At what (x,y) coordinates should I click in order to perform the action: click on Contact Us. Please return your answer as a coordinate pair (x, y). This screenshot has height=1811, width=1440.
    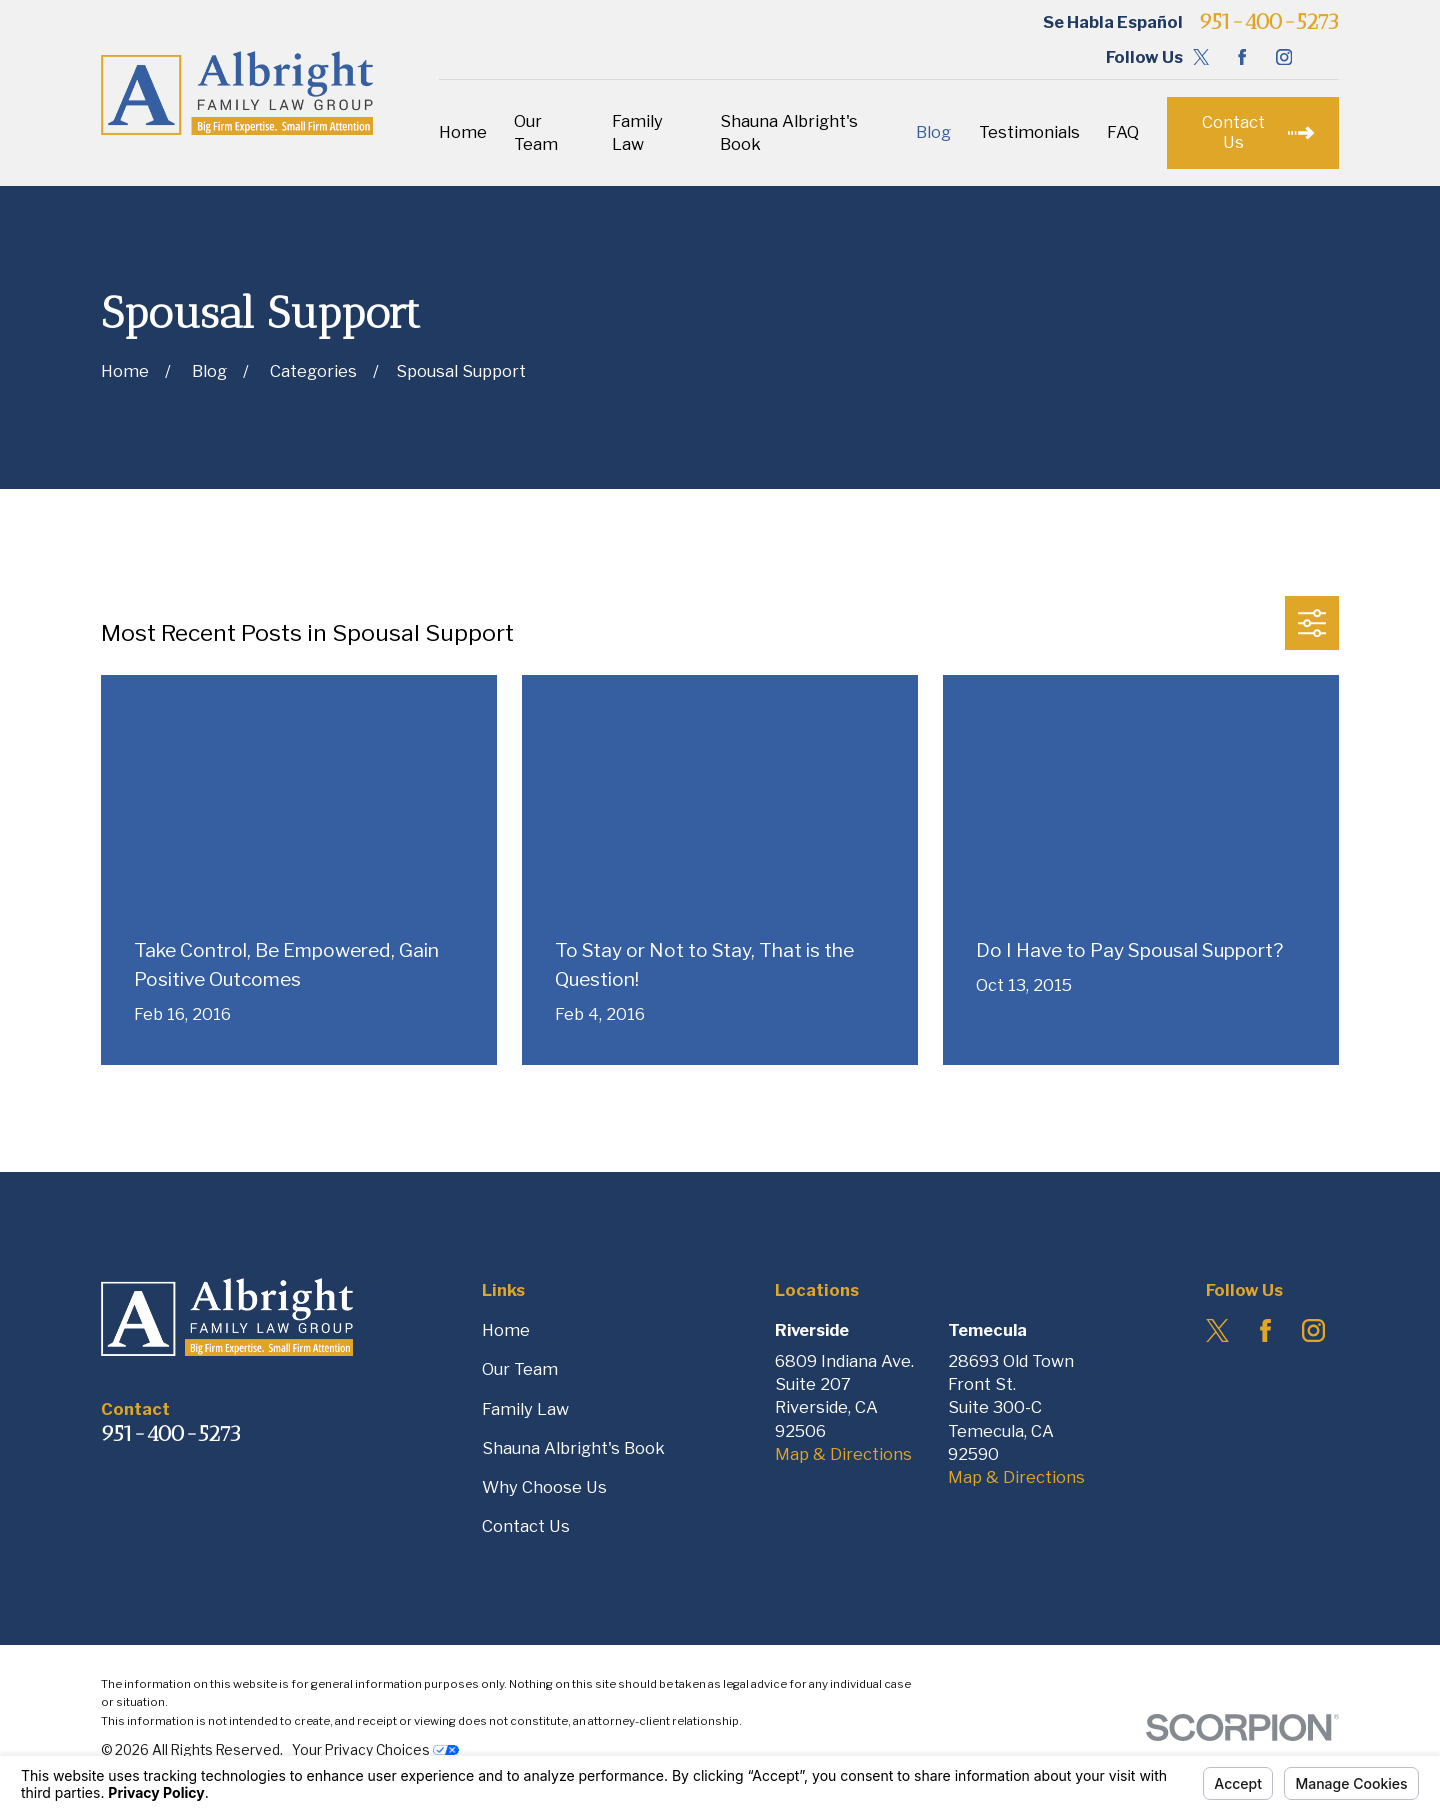
    Looking at the image, I should click on (526, 1526).